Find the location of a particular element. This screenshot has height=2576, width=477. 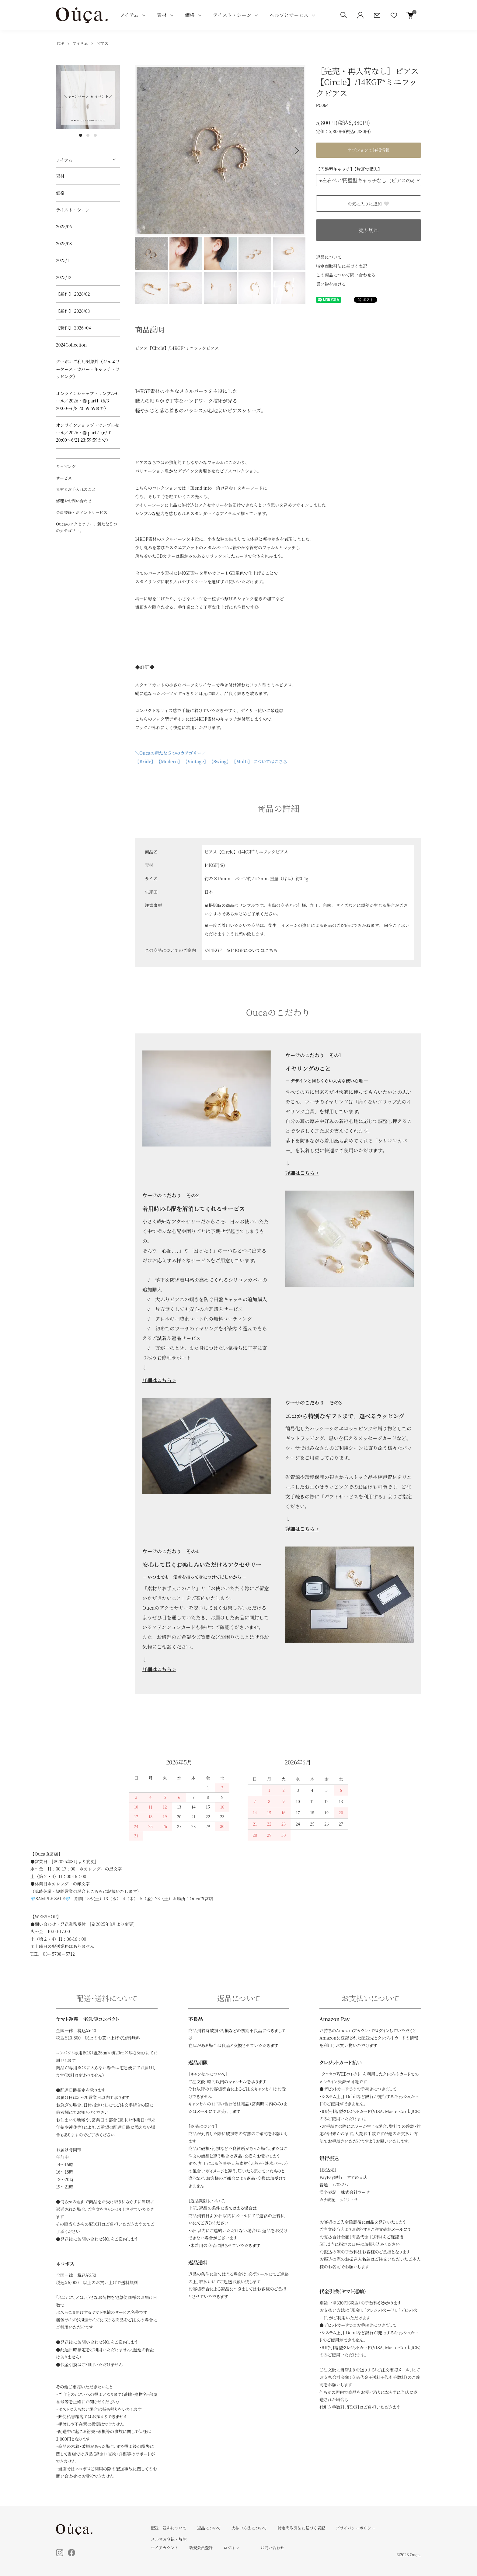

[tabpanel] is located at coordinates (88, 97).